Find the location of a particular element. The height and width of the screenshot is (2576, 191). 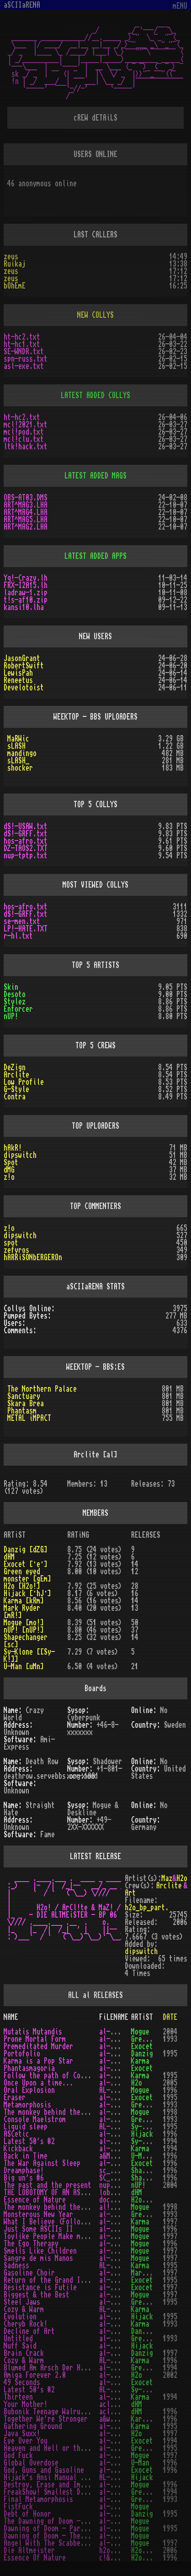

Return of the Grand Inquisitor is located at coordinates (58, 2280).